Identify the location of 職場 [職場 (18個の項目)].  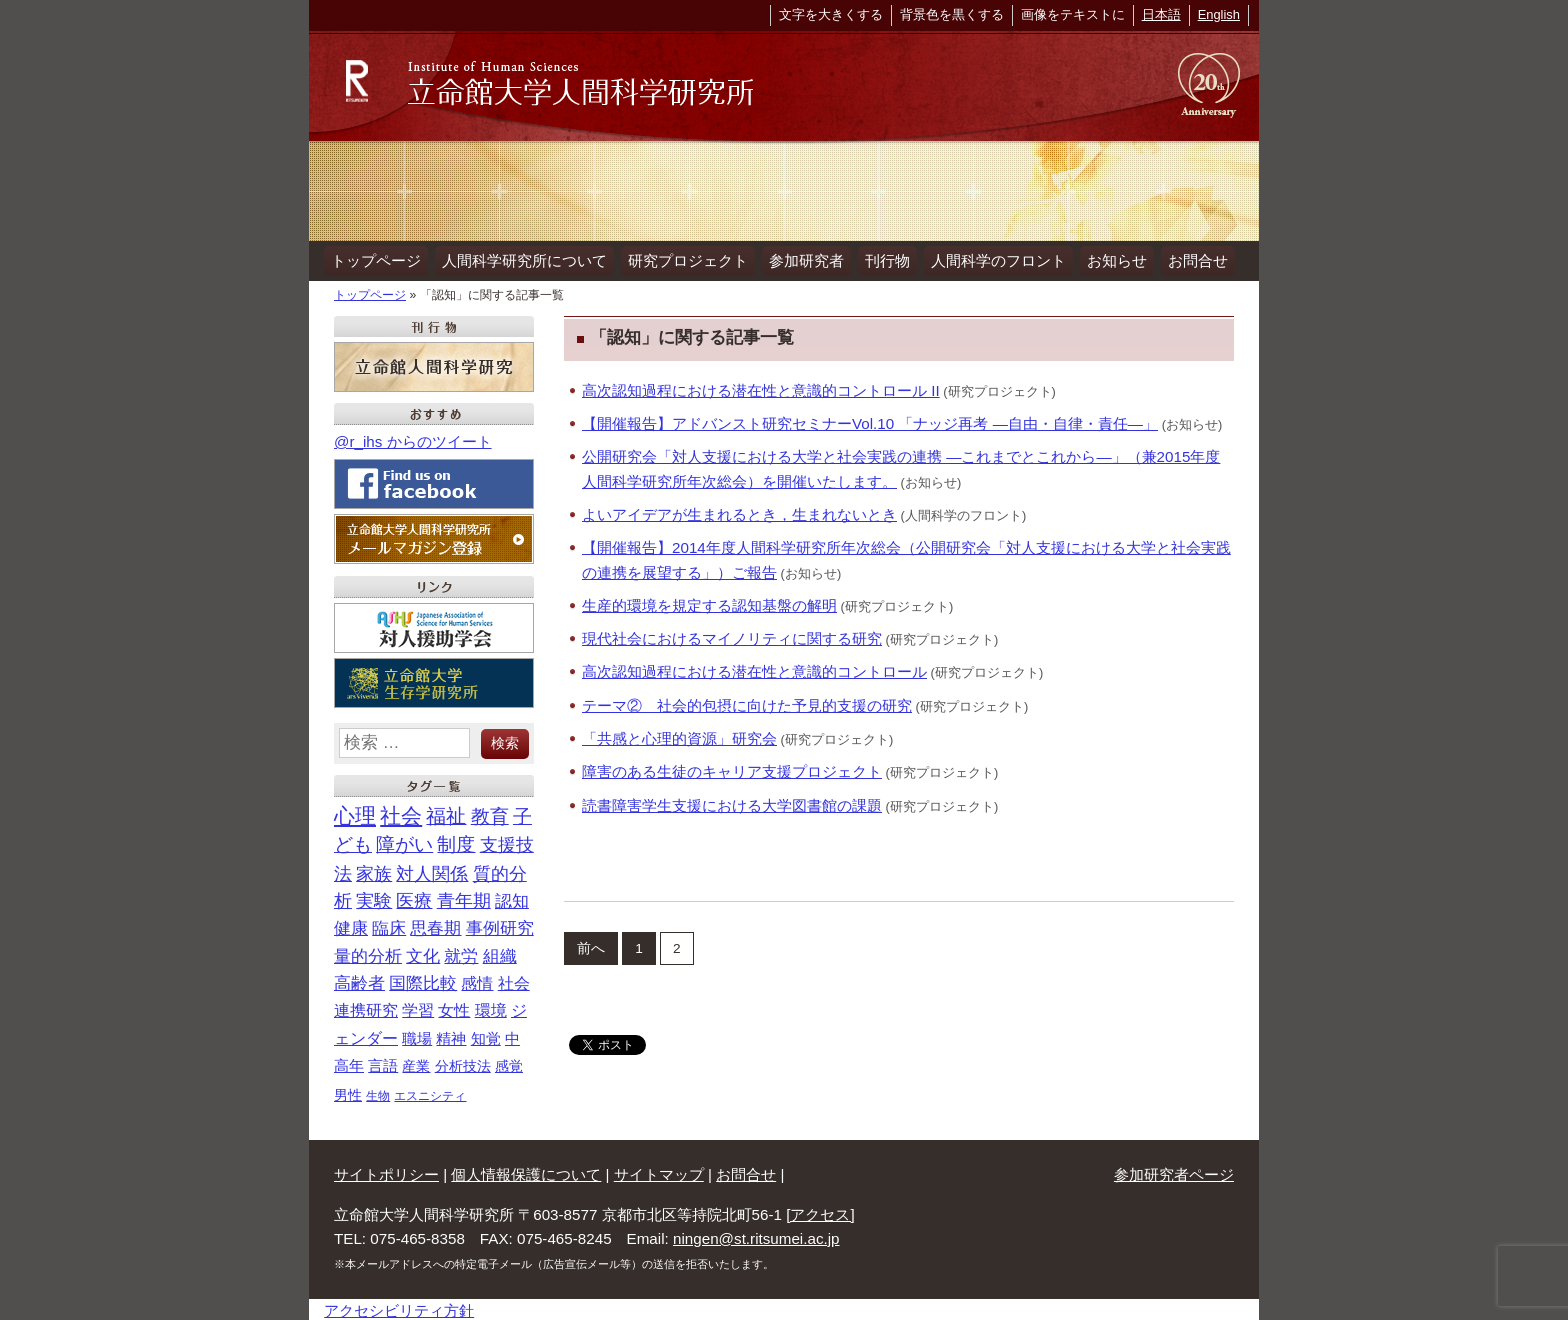
(417, 1035).